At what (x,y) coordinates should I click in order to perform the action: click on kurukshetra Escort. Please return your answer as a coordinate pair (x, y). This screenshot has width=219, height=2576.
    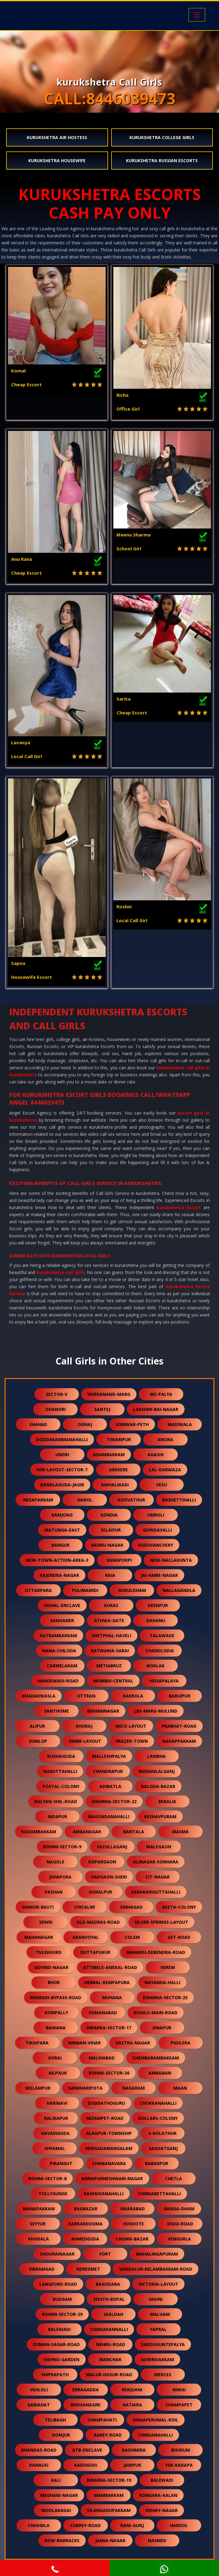
    Looking at the image, I should click on (179, 1207).